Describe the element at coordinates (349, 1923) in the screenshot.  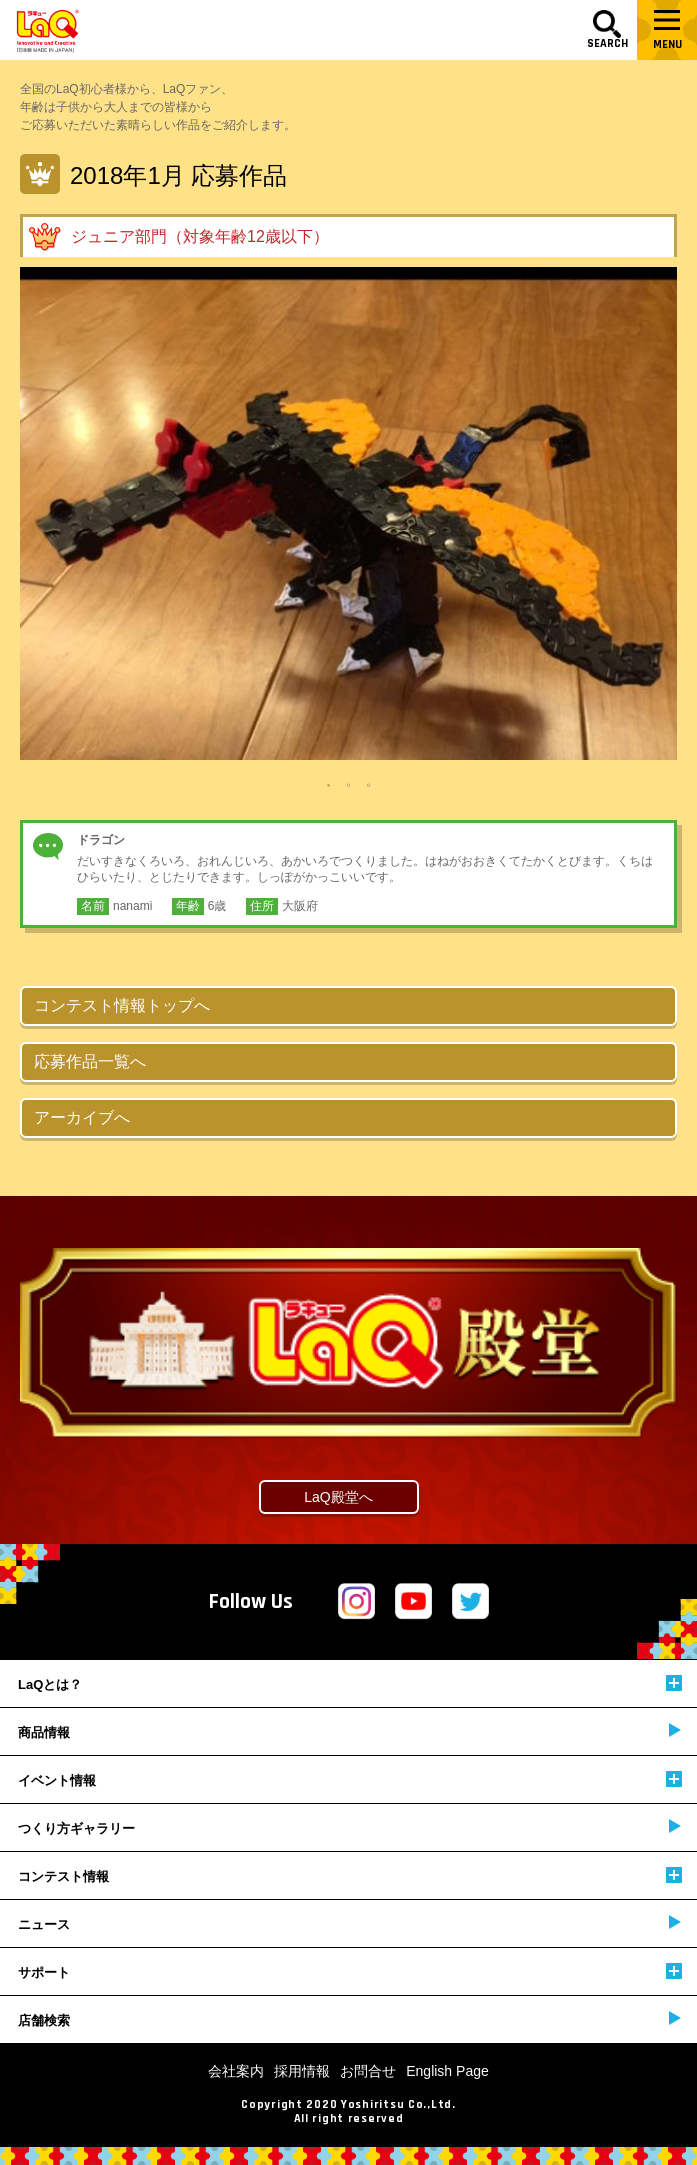
I see `ニュース` at that location.